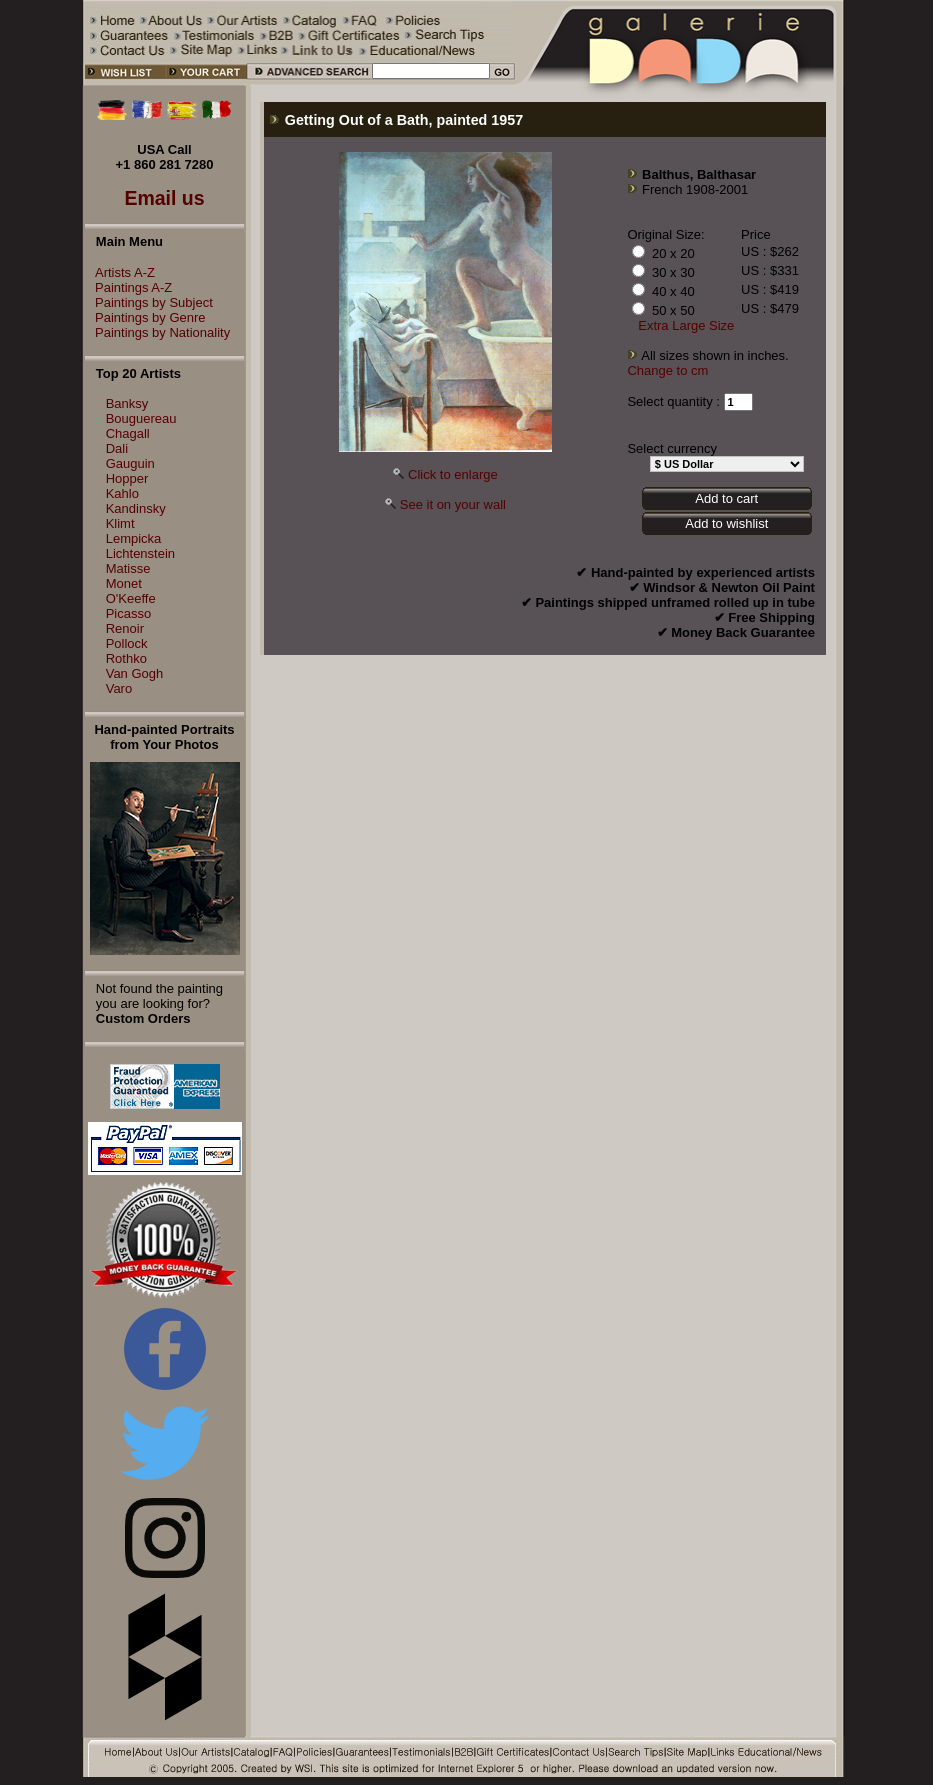  Describe the element at coordinates (124, 583) in the screenshot. I see `Monet` at that location.